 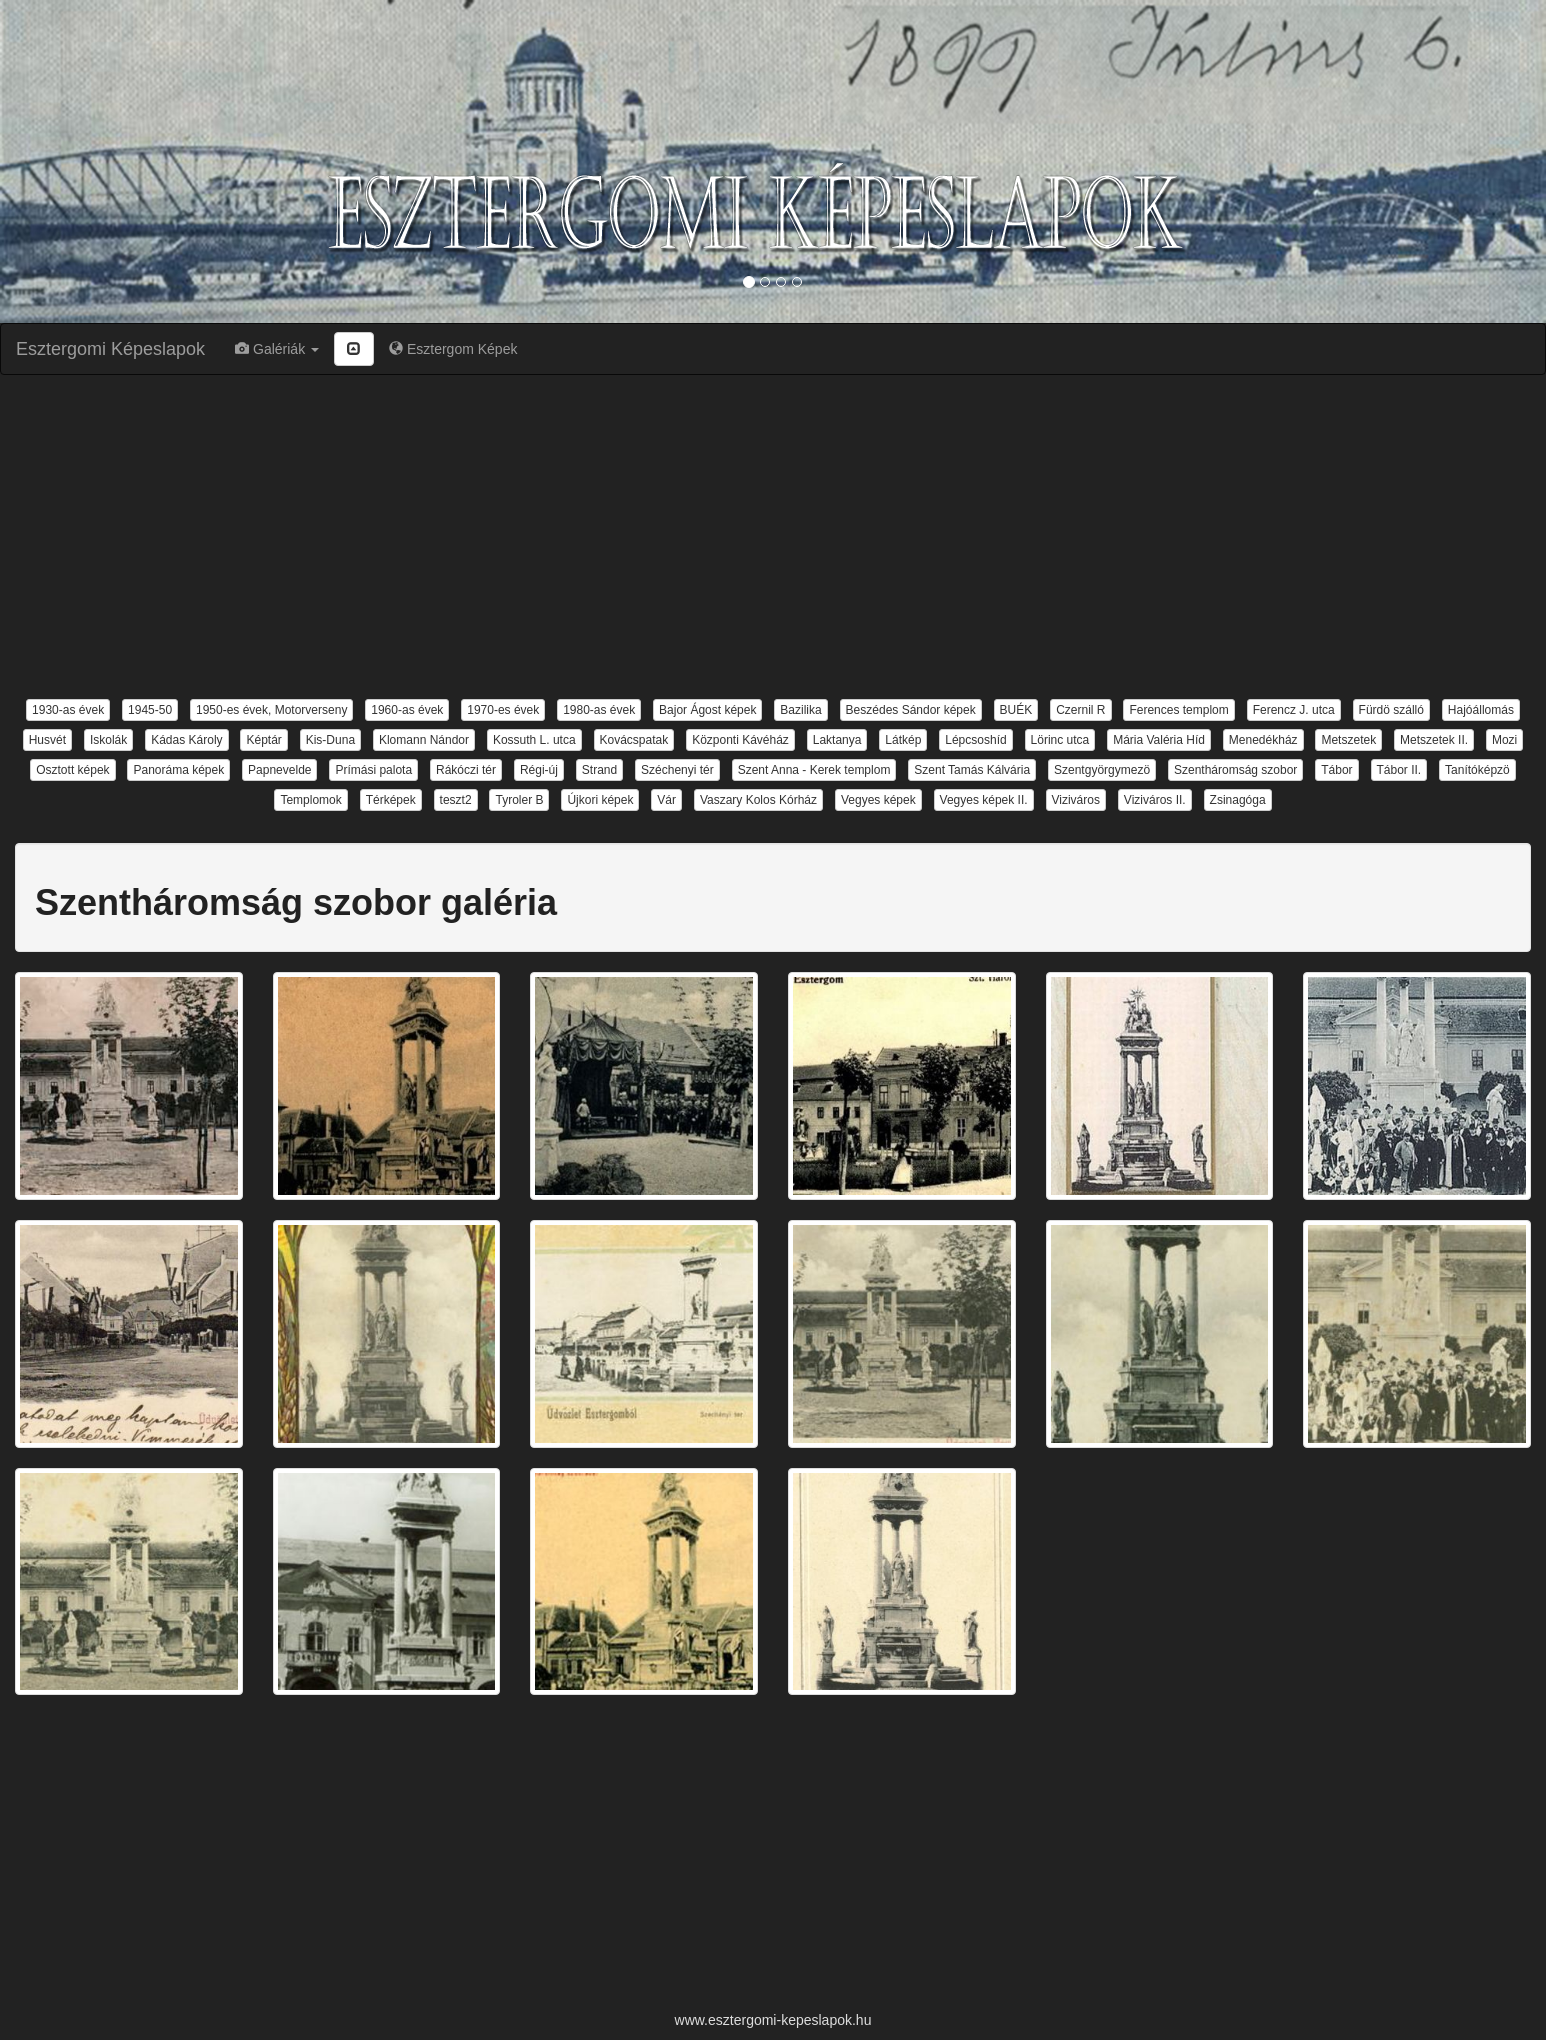 What do you see at coordinates (1016, 710) in the screenshot?
I see `BUÉK [button]` at bounding box center [1016, 710].